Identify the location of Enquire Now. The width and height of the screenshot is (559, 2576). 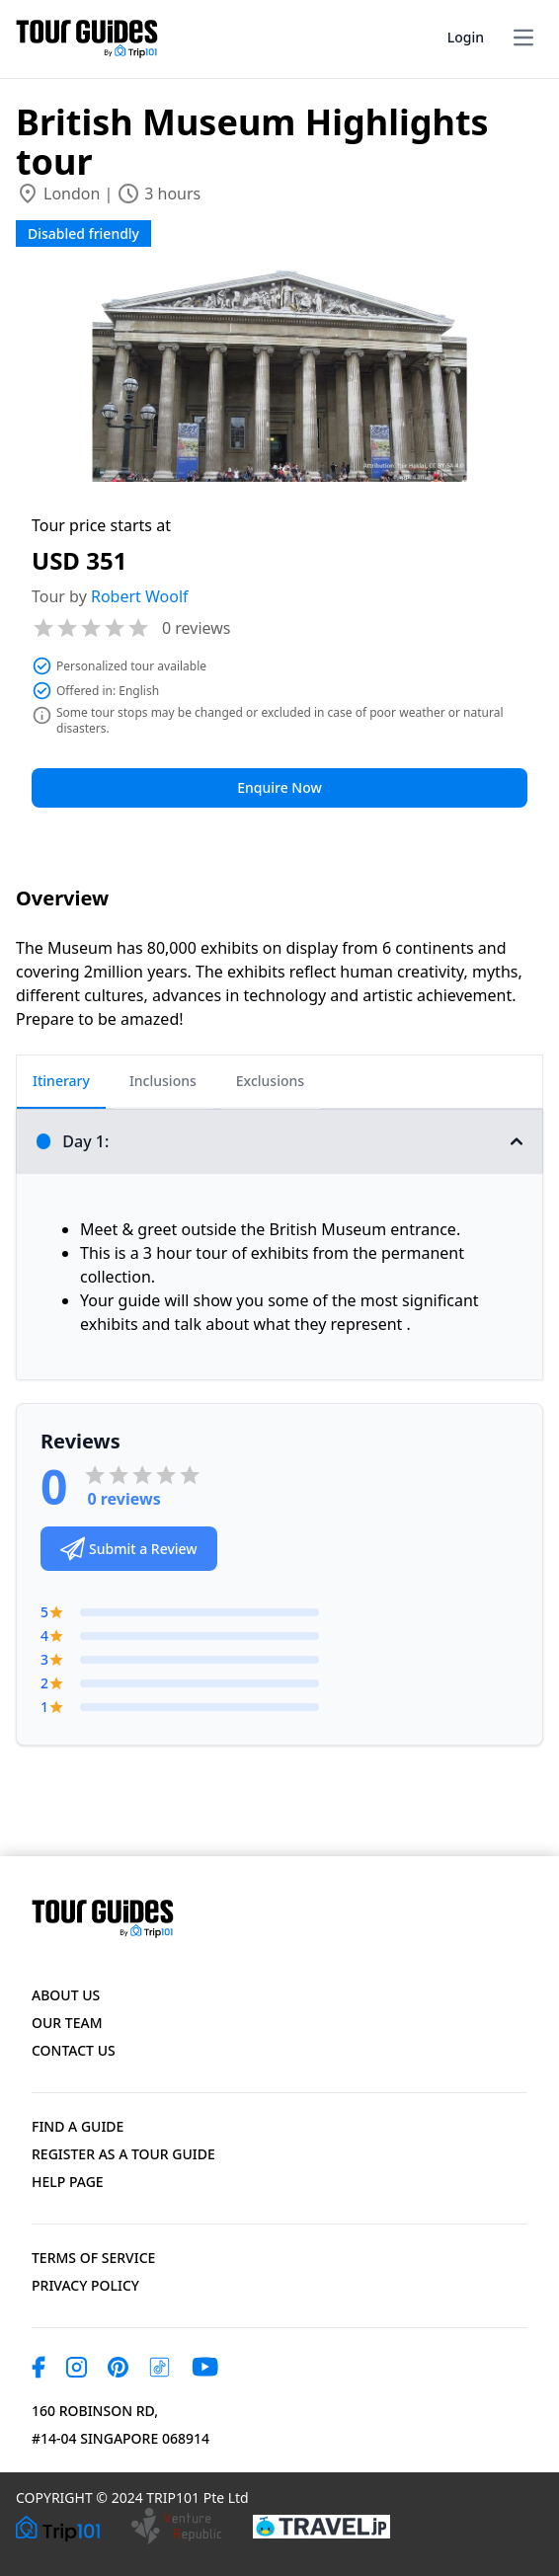
(279, 787).